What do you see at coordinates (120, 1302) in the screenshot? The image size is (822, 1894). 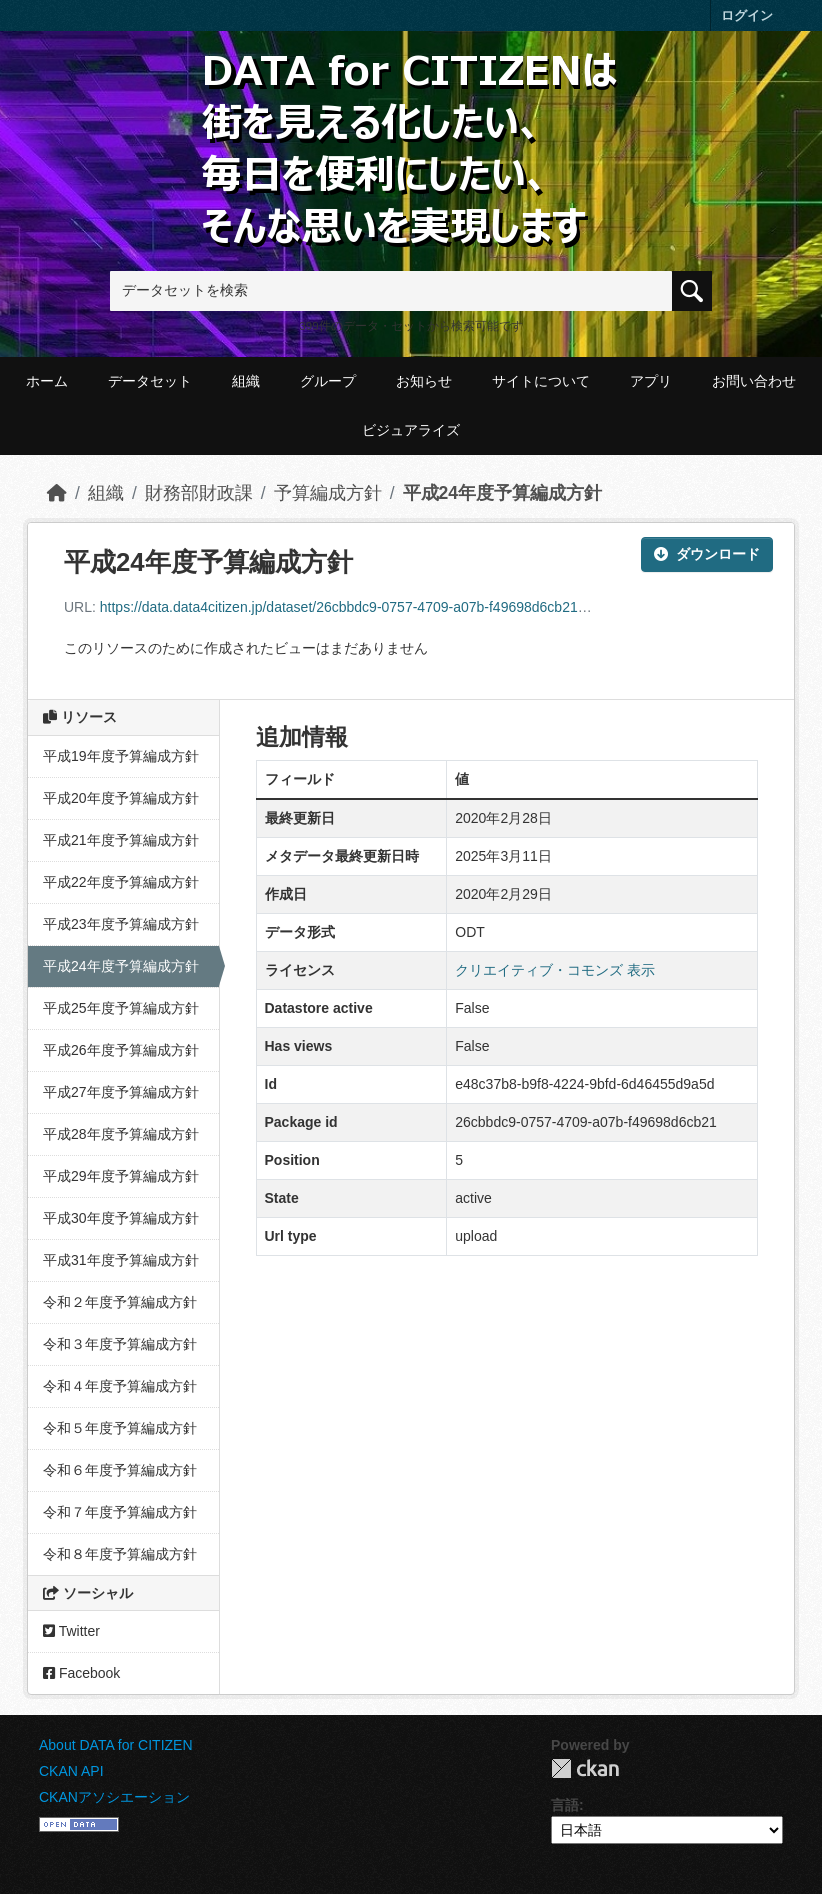 I see `令和２年度予算編成方針` at bounding box center [120, 1302].